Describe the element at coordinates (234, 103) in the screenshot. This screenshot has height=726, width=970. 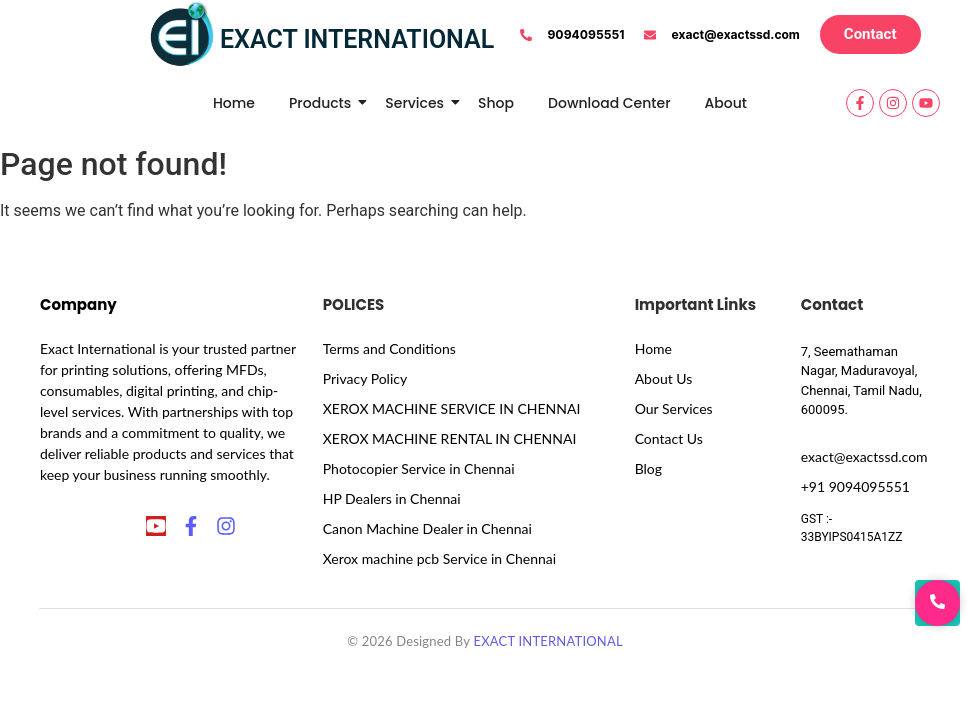
I see `Home` at that location.